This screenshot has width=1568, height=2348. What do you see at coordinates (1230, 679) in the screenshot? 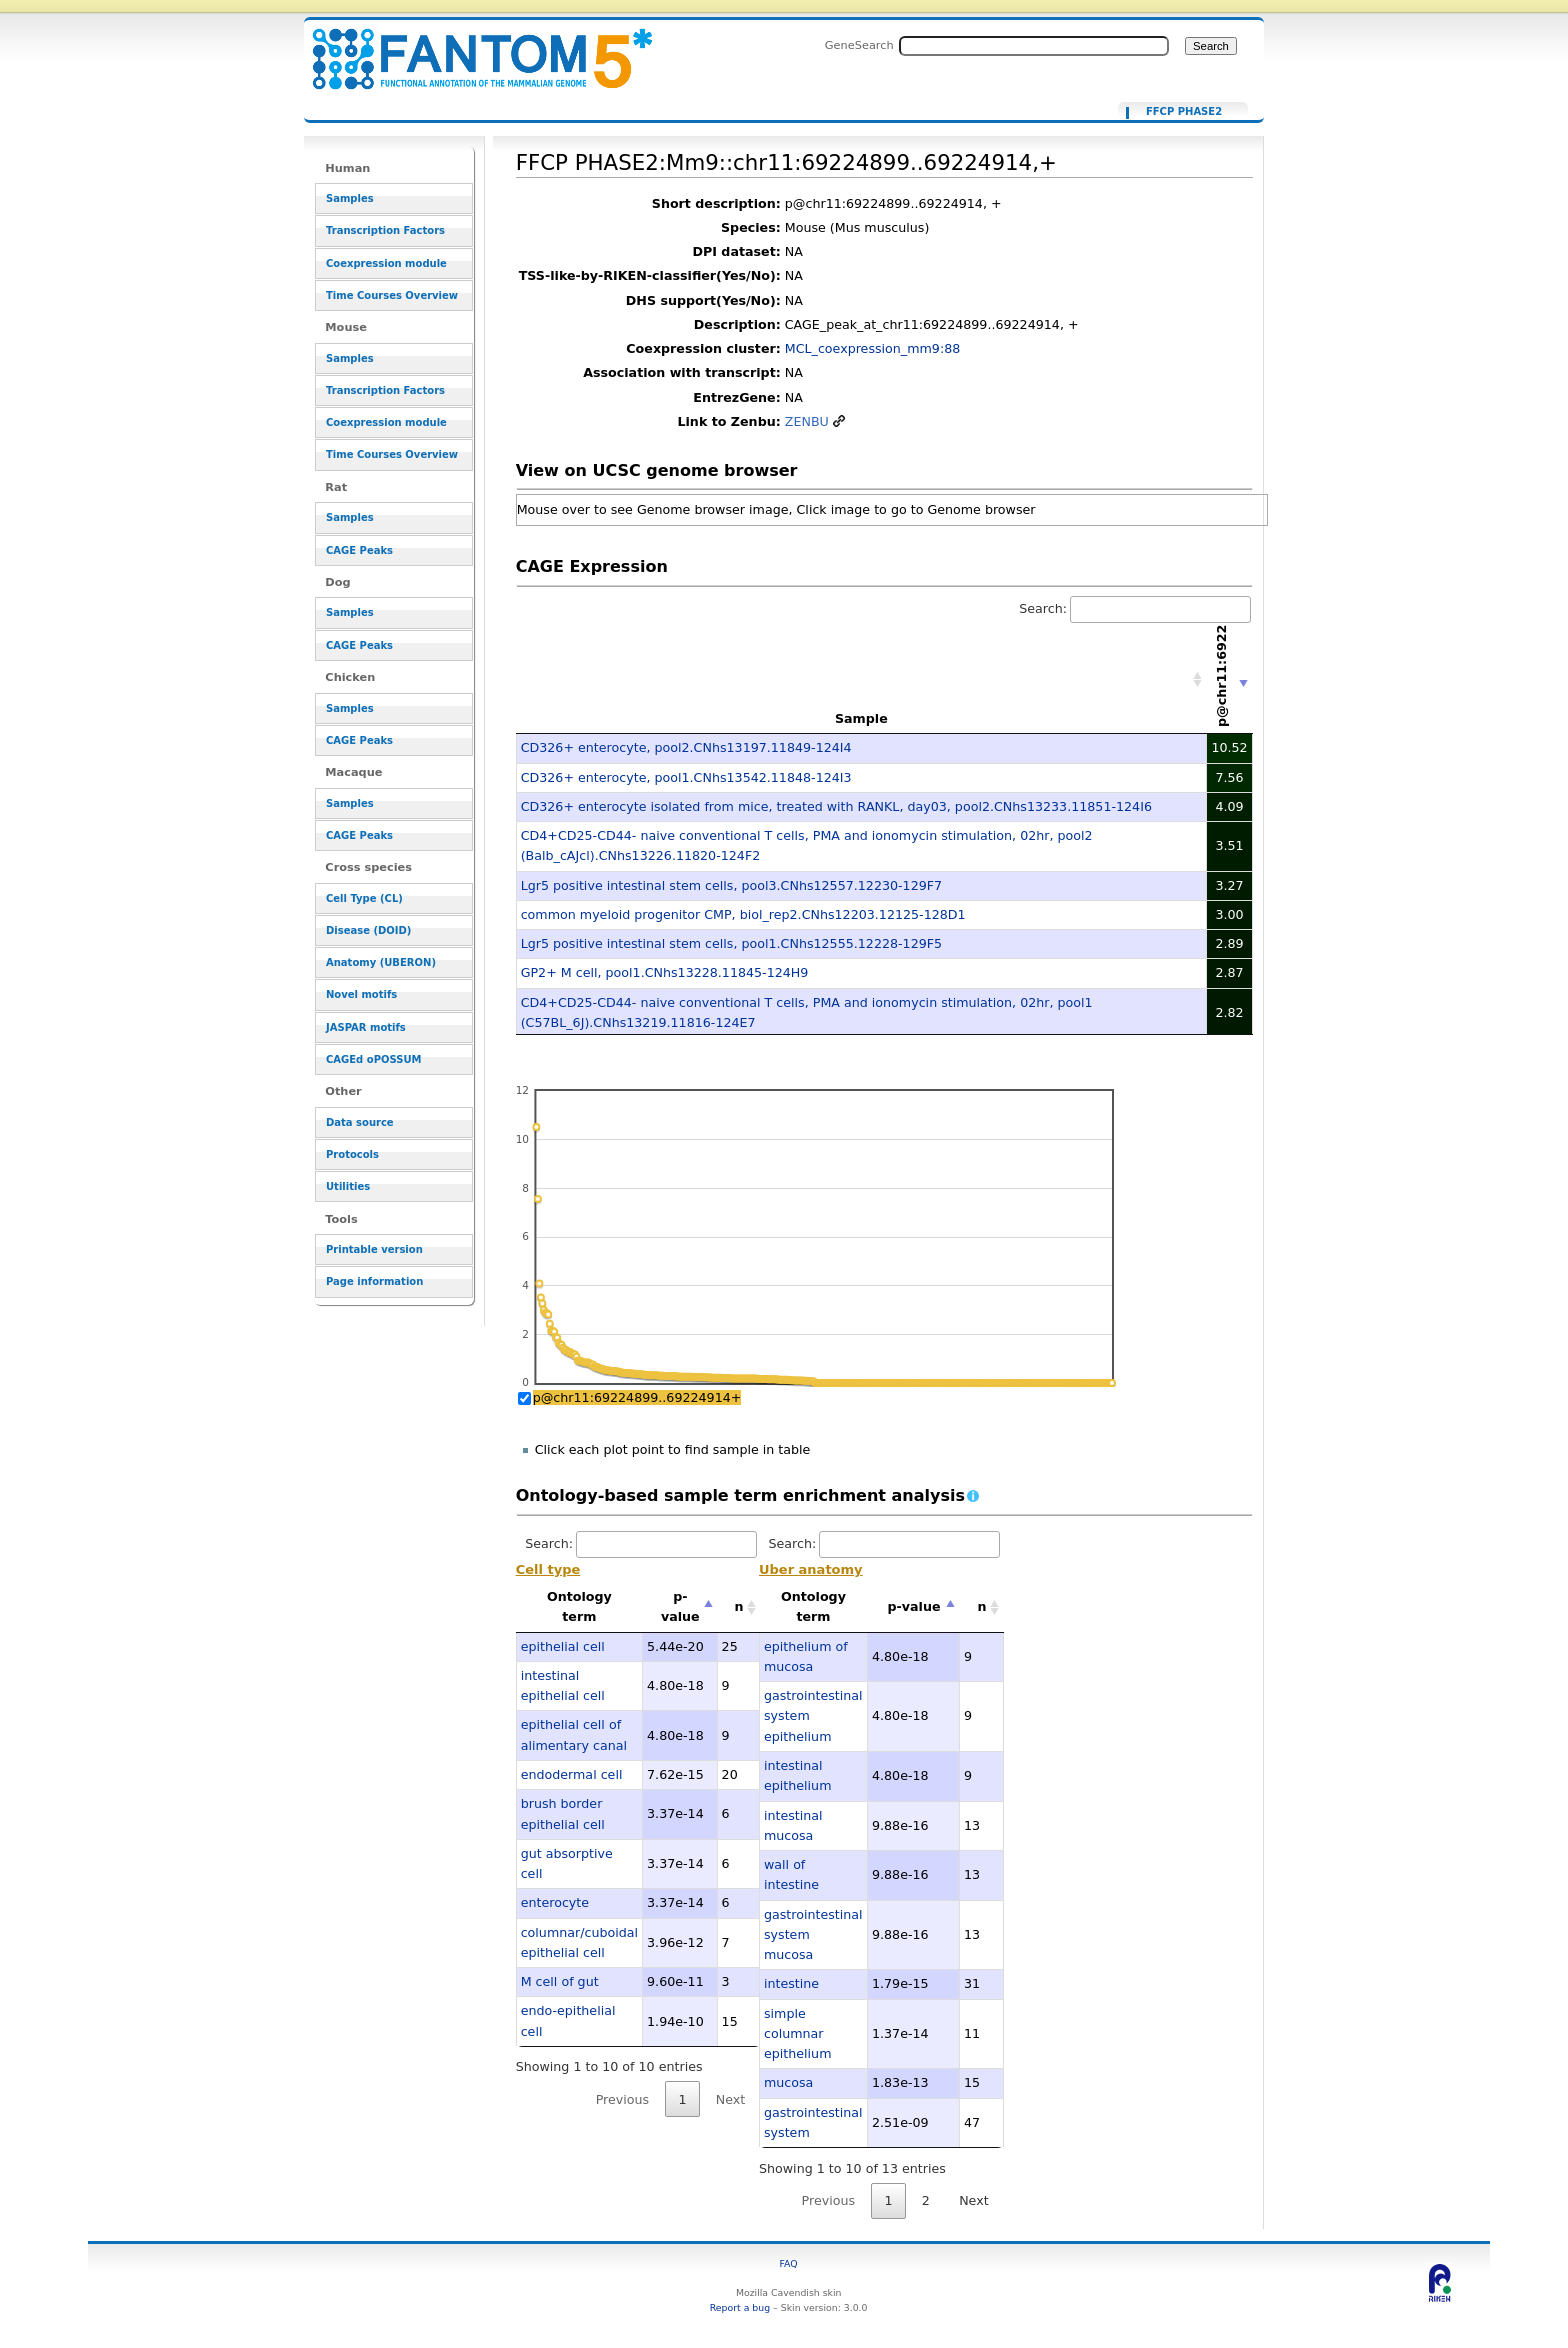
I see `[p@chr11:69224899..69224914+: activate to sort column ascending]` at bounding box center [1230, 679].